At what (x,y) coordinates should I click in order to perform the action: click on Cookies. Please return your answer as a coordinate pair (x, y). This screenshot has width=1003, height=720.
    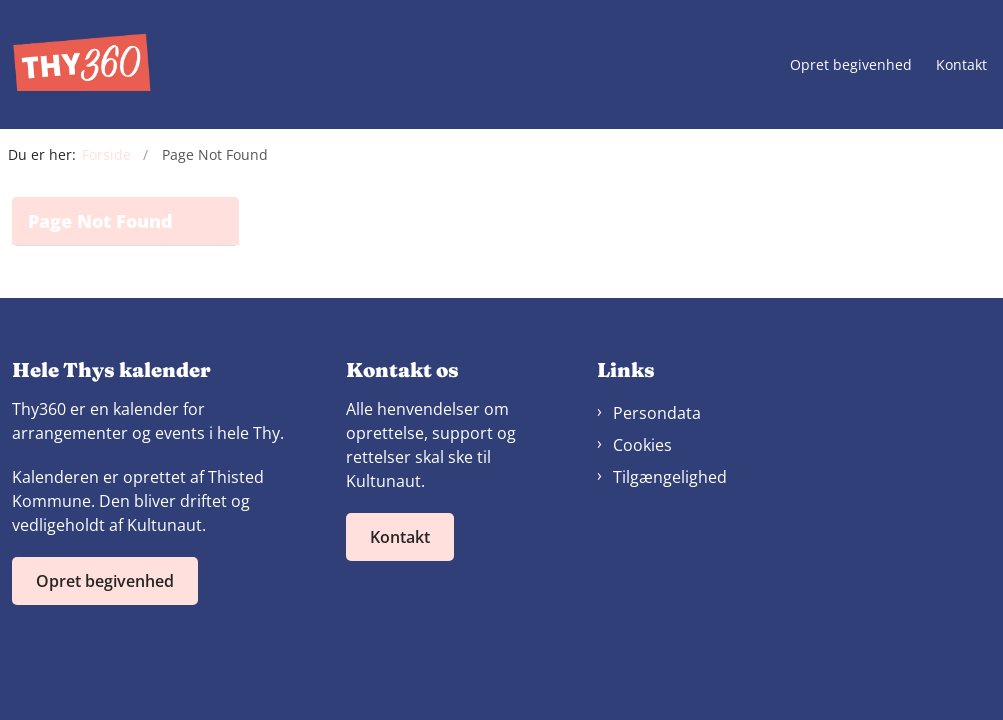
    Looking at the image, I should click on (642, 445).